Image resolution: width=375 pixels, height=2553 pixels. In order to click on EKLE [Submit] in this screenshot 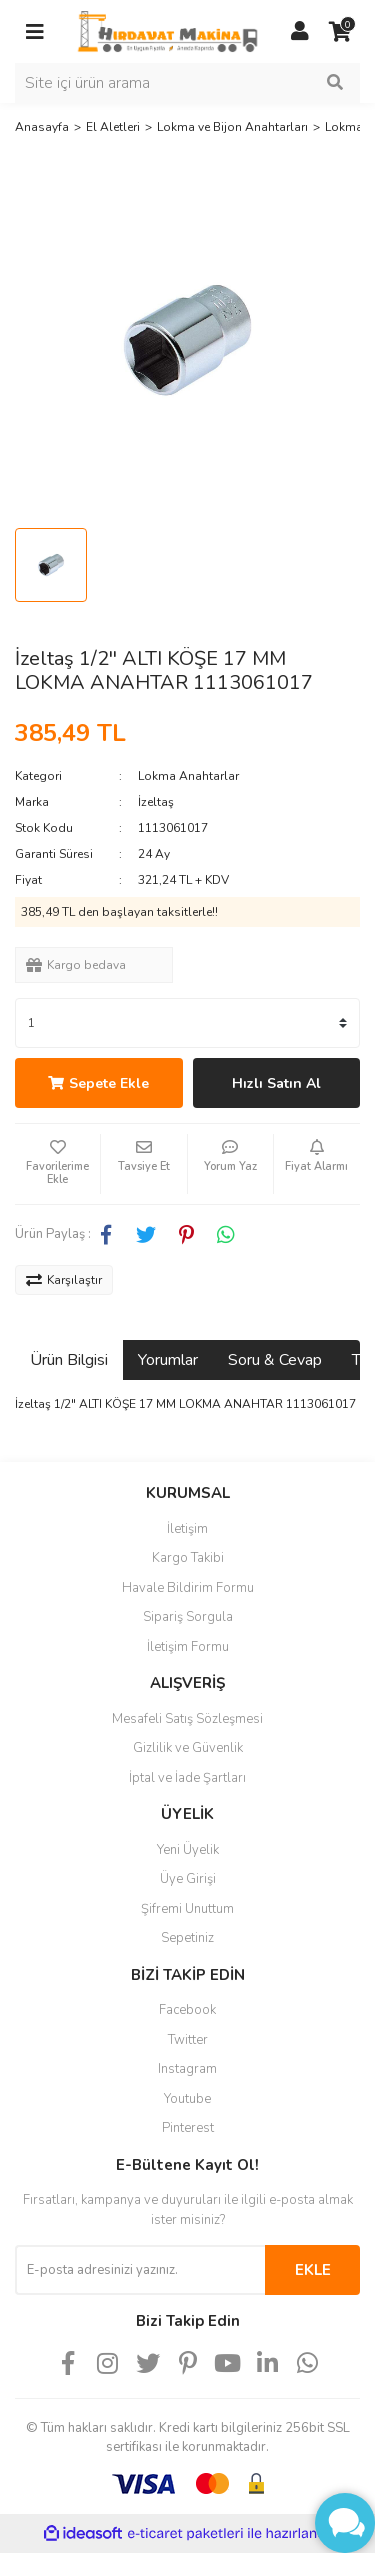, I will do `click(313, 2270)`.